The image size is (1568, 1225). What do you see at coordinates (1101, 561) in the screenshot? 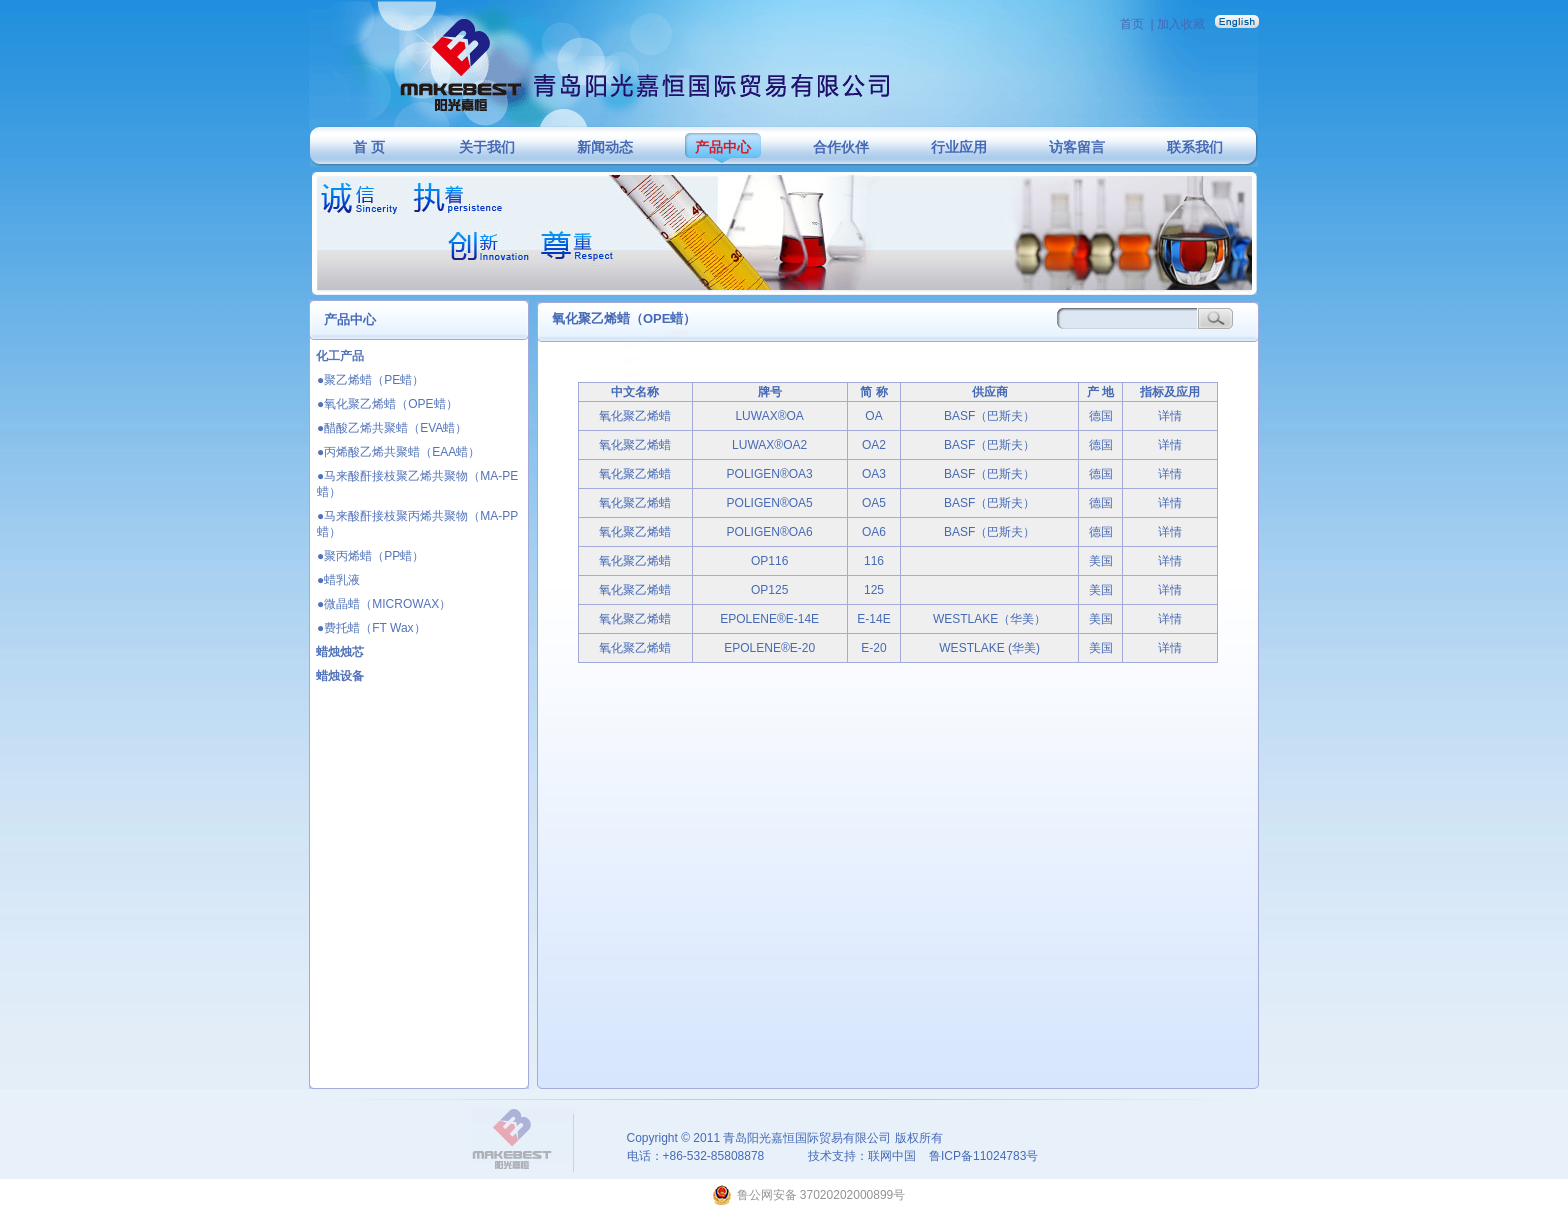
I see `美国` at bounding box center [1101, 561].